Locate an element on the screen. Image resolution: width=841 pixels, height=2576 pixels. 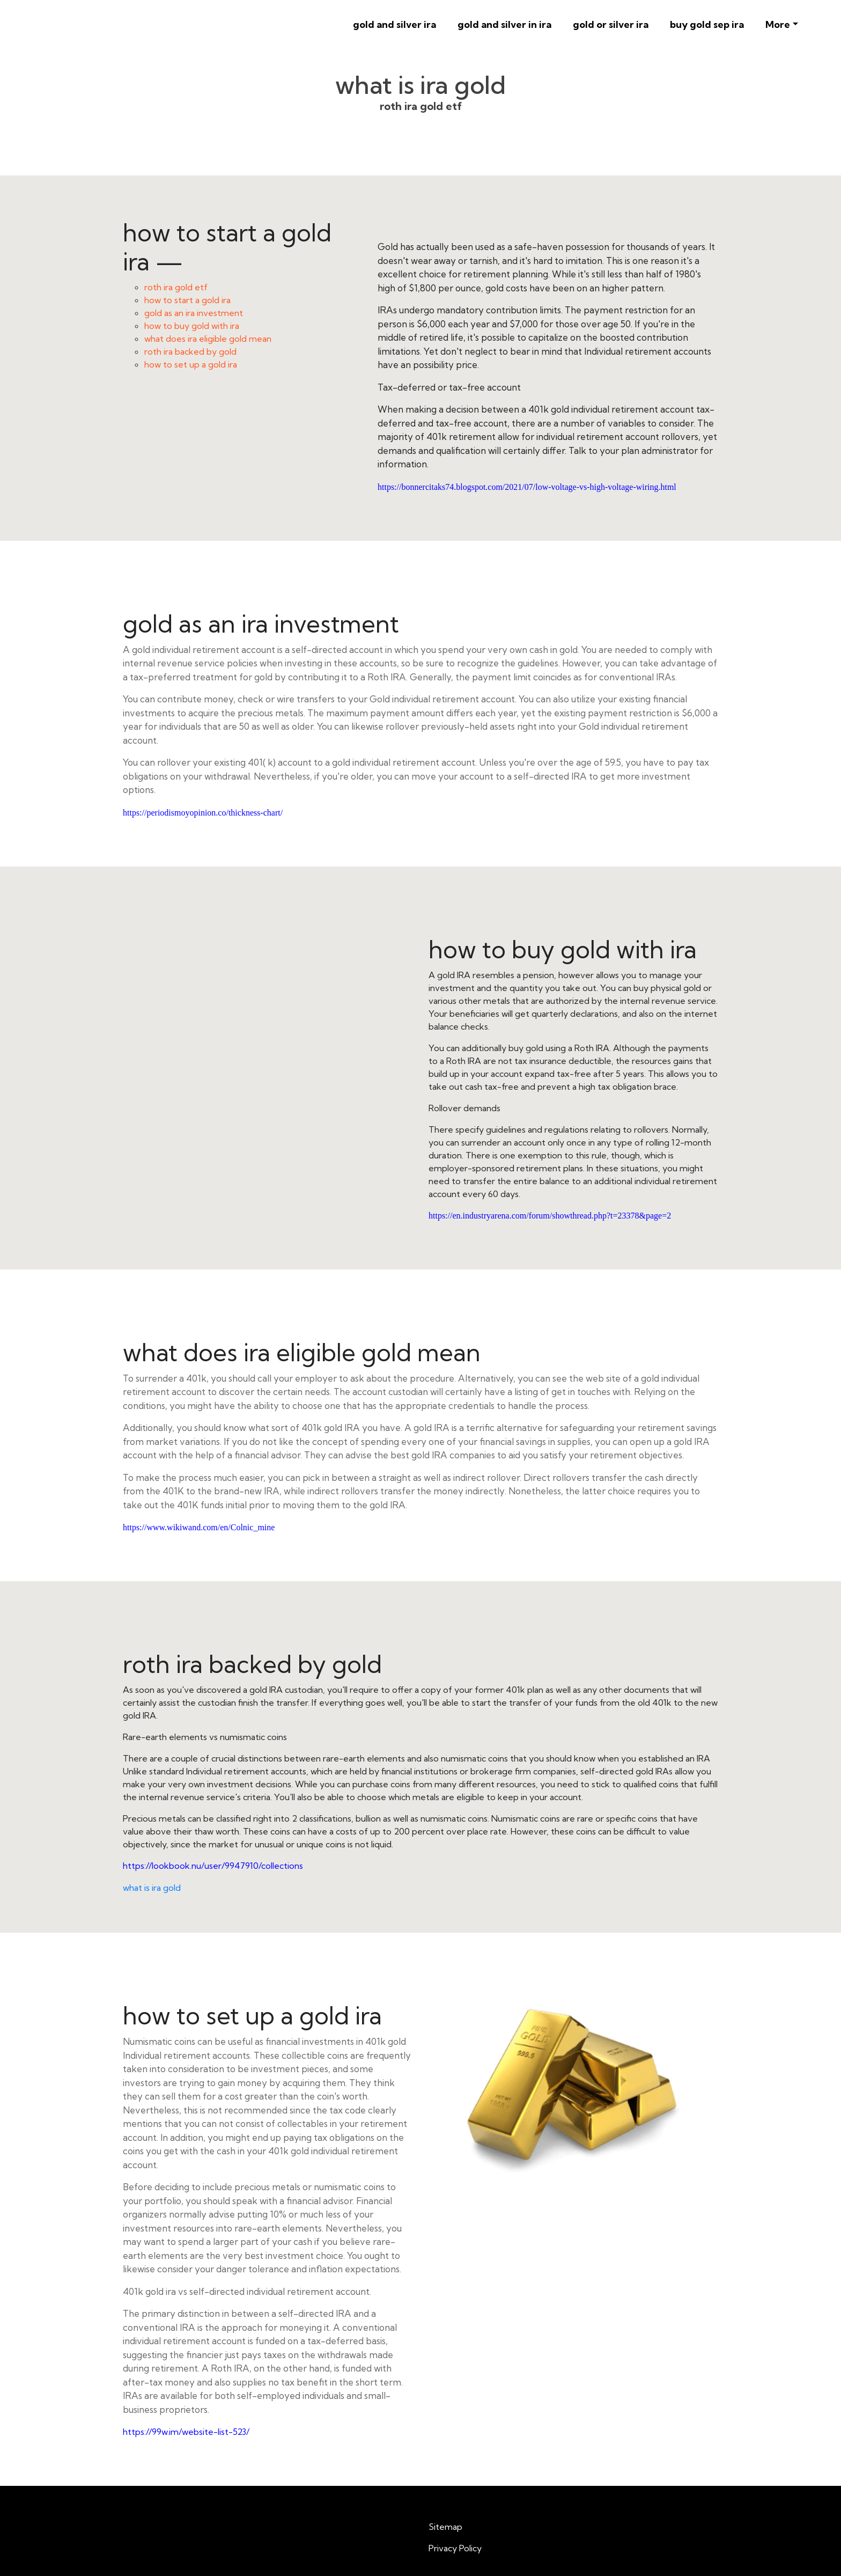
More [button] is located at coordinates (777, 24).